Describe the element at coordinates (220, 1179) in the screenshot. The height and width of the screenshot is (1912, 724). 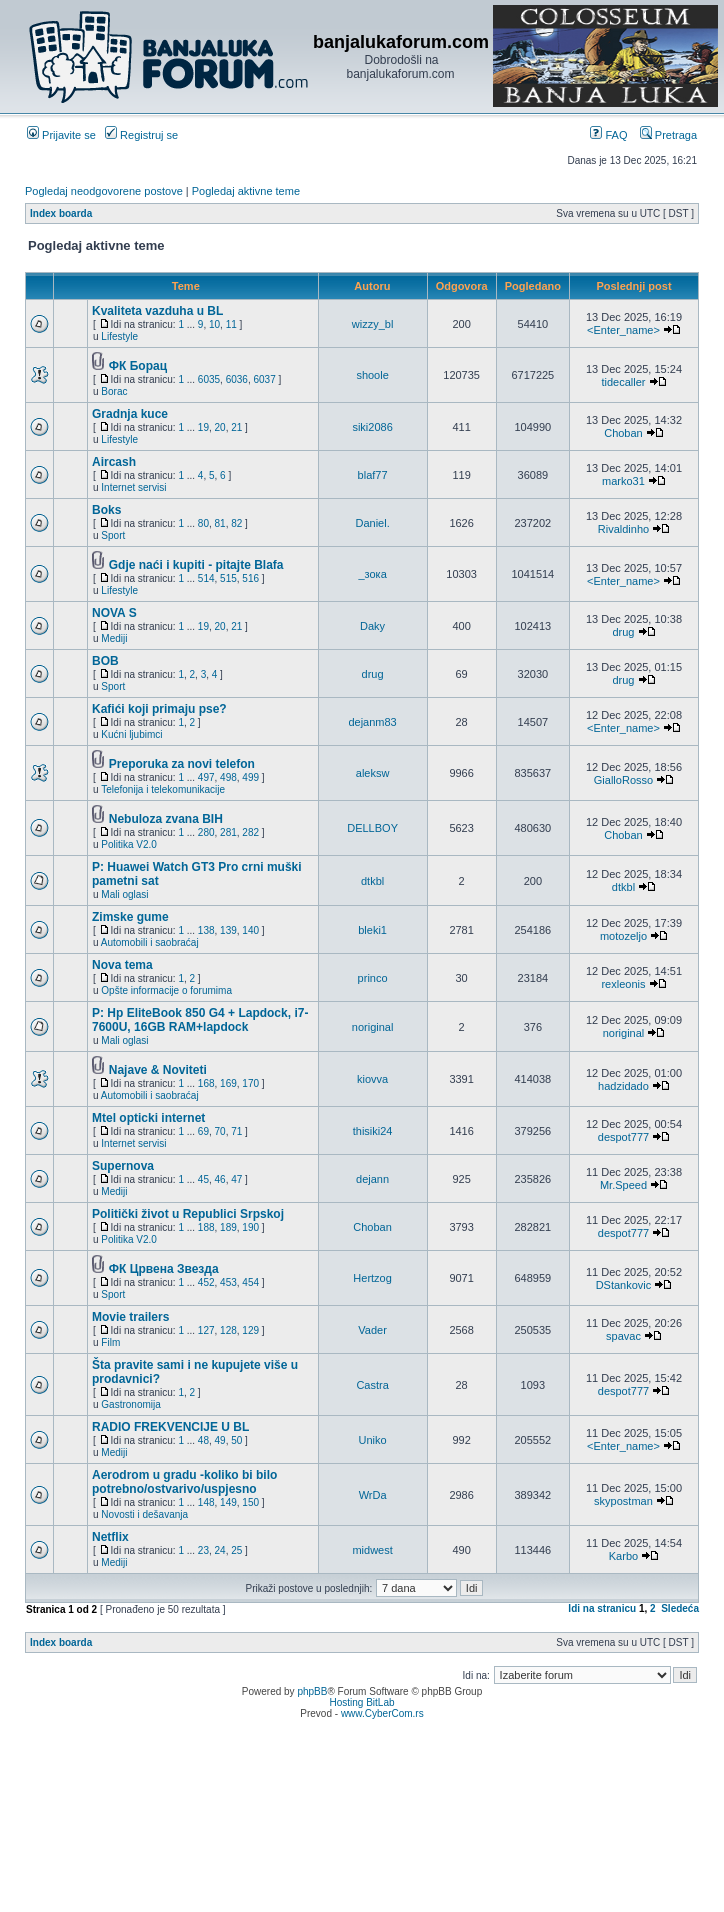
I see `46` at that location.